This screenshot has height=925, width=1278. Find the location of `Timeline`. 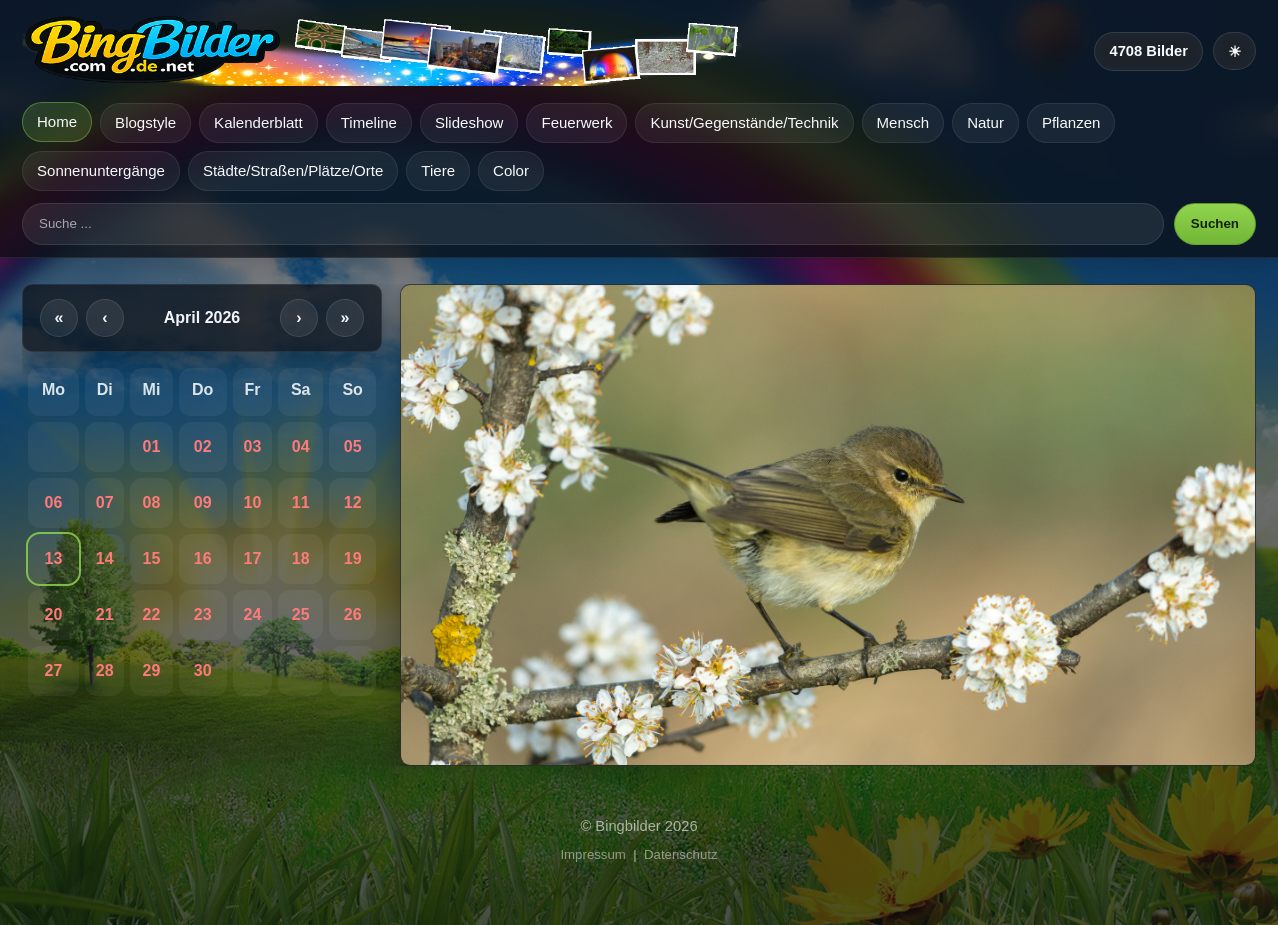

Timeline is located at coordinates (369, 122).